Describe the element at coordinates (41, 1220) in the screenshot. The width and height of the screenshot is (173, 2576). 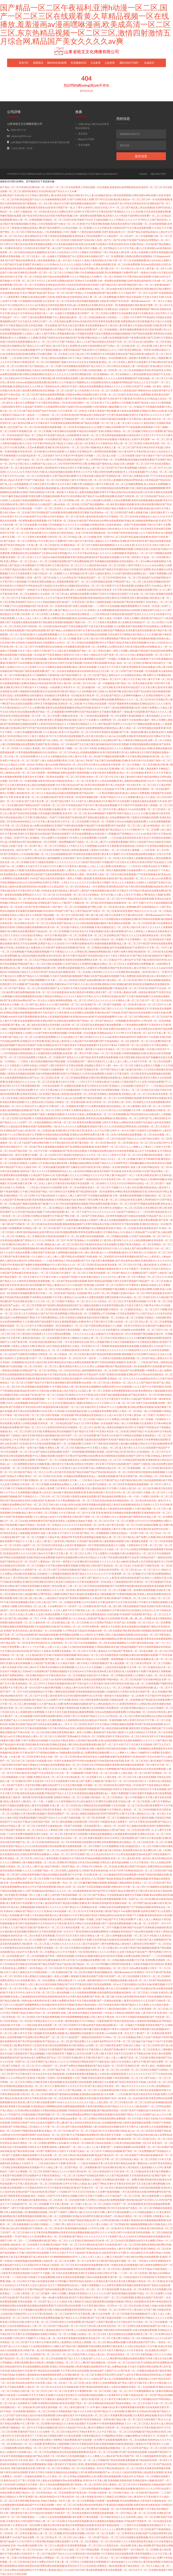
I see `成人一区不卡二区三区四区` at that location.